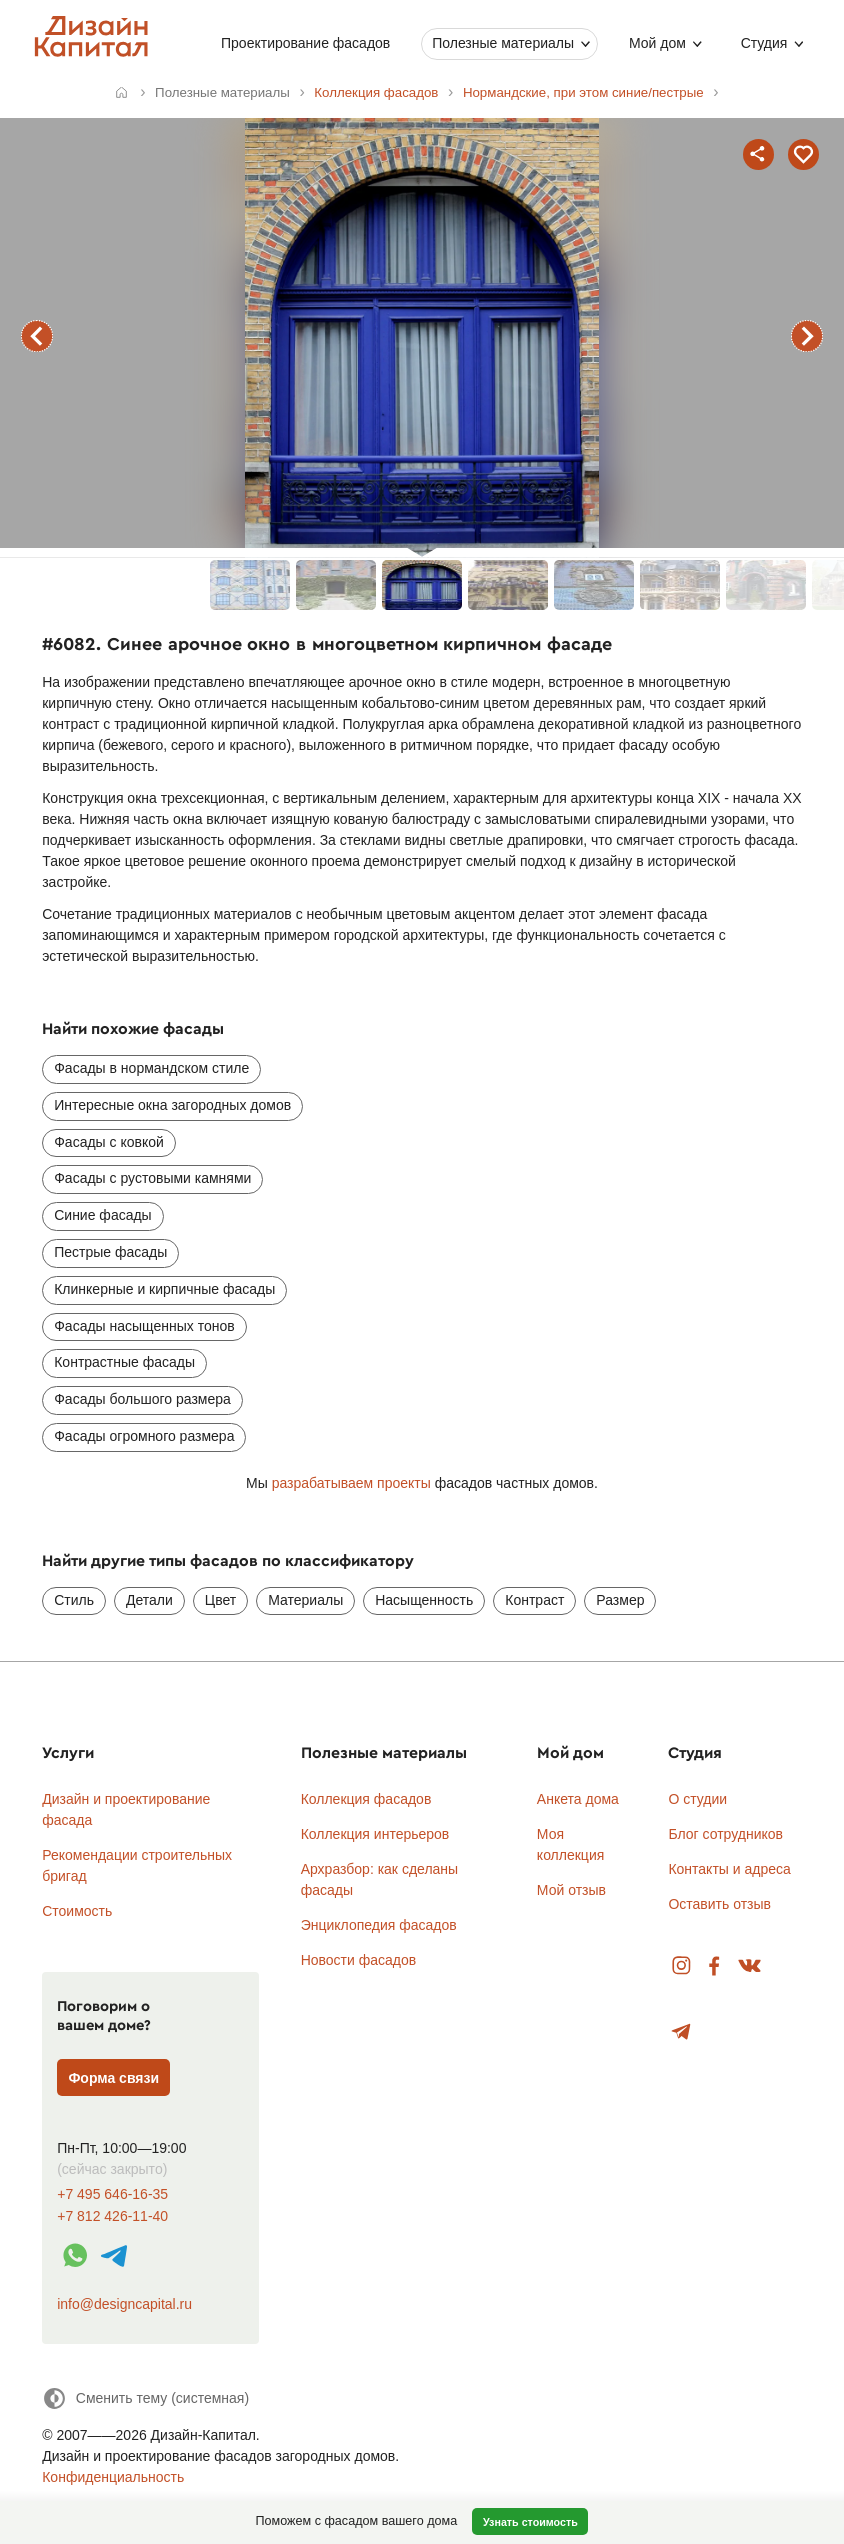 Image resolution: width=844 pixels, height=2544 pixels. I want to click on [Сменить тему], so click(145, 2398).